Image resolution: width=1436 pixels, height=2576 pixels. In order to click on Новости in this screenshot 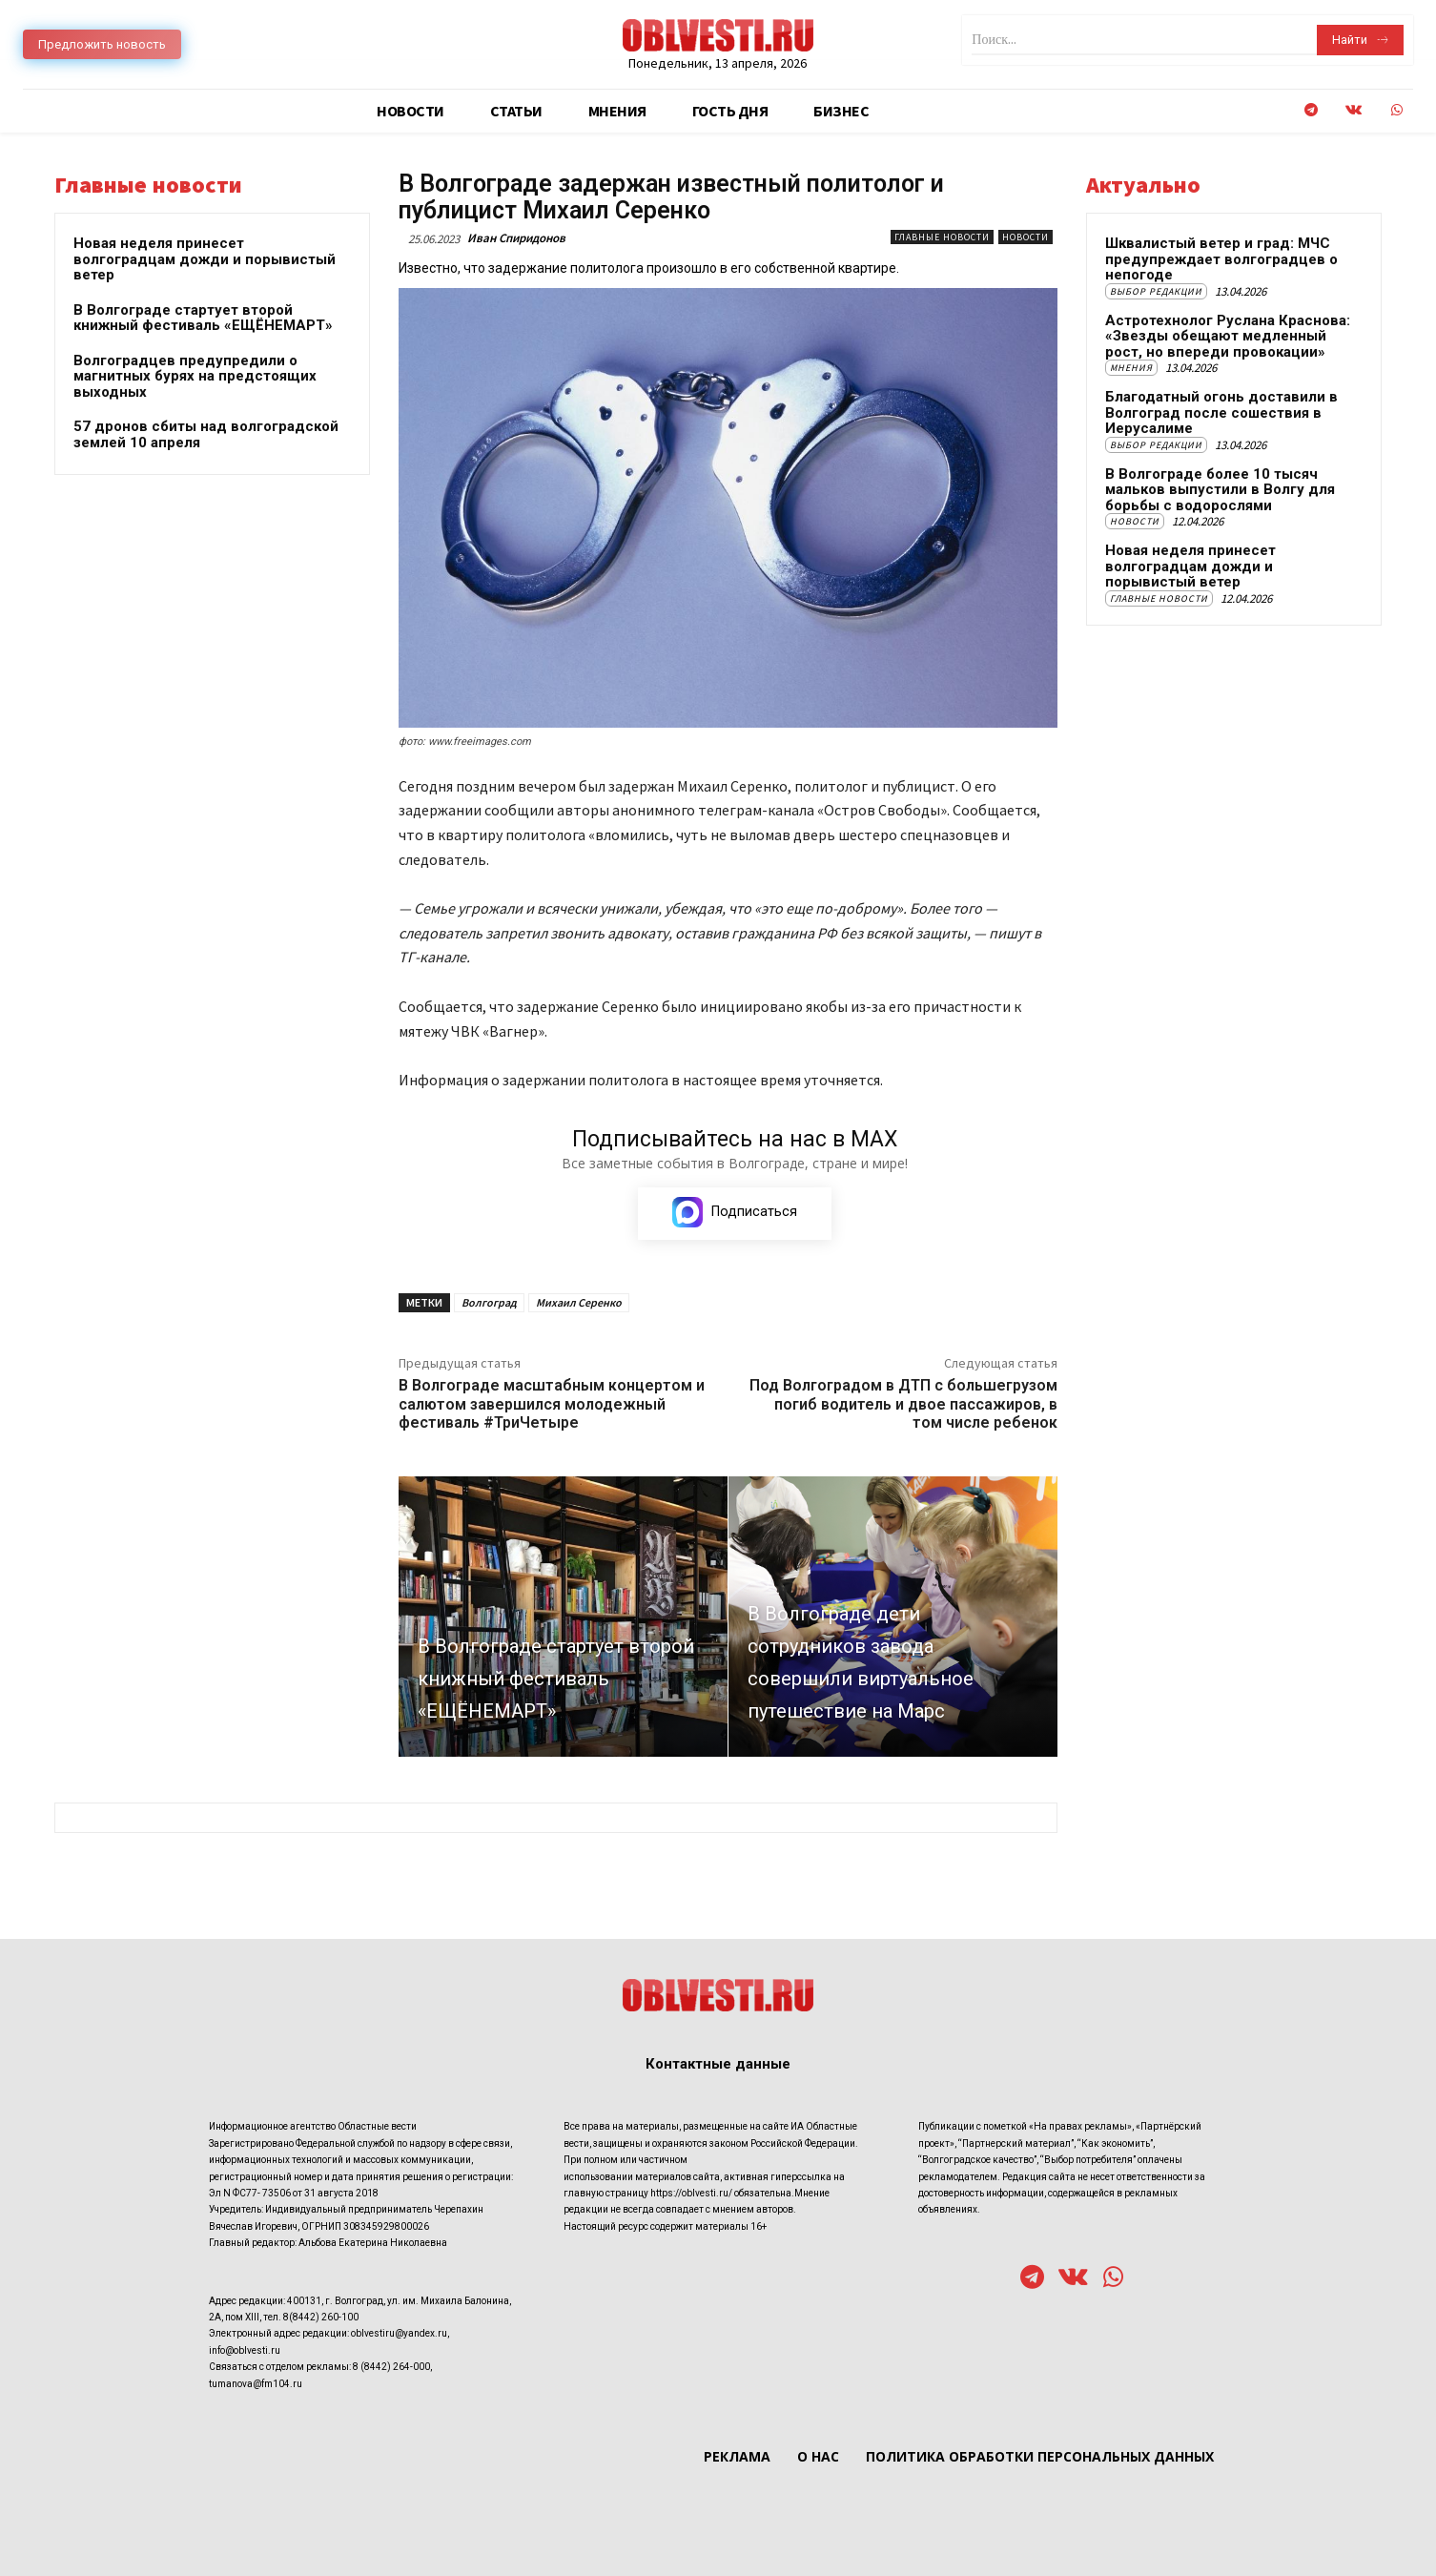, I will do `click(1025, 237)`.